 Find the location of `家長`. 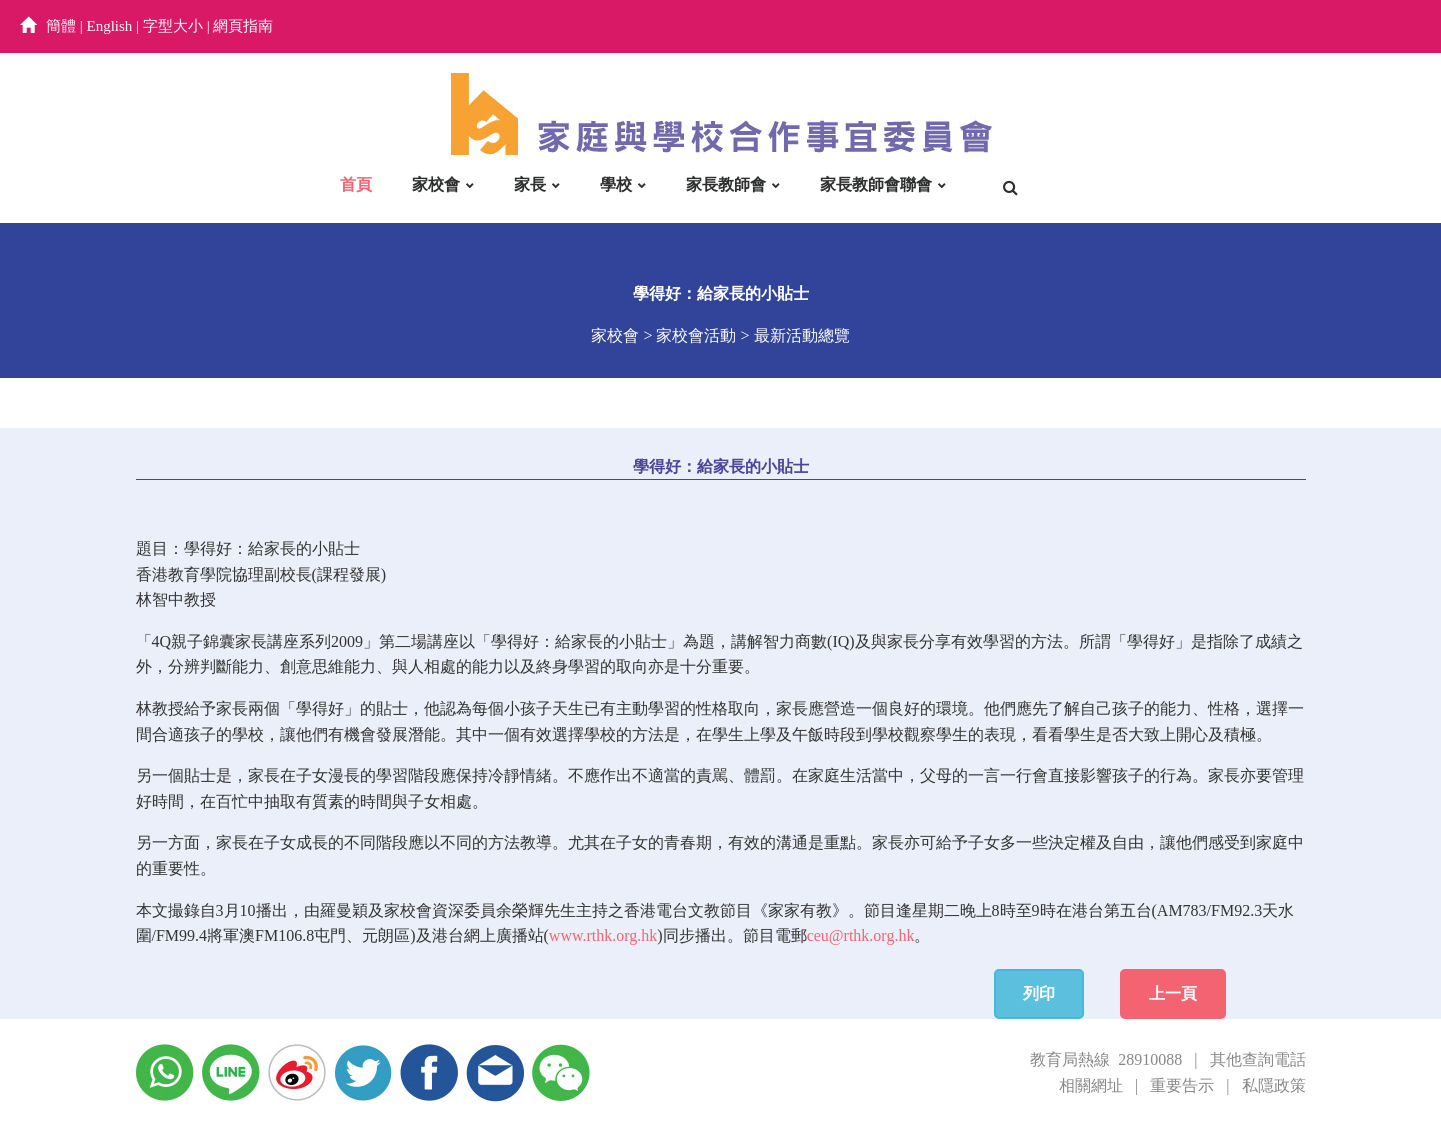

家長 is located at coordinates (530, 184).